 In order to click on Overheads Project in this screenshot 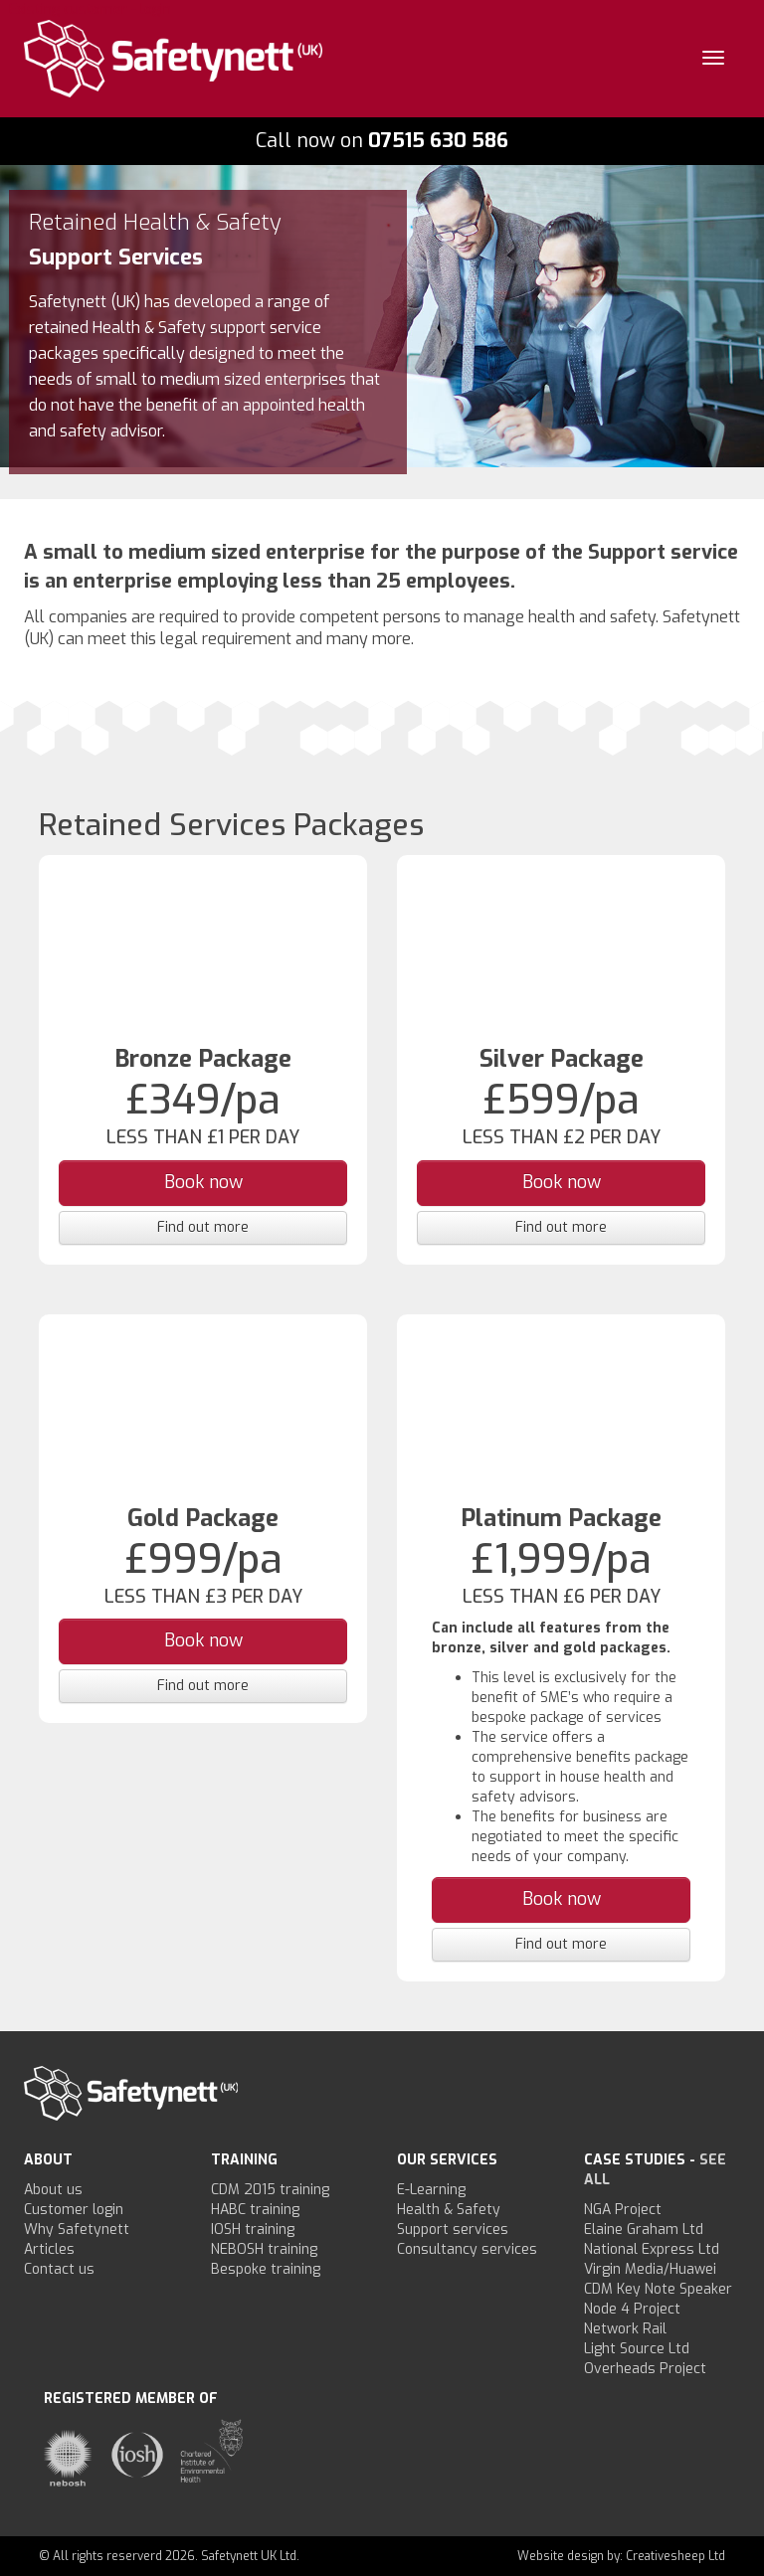, I will do `click(645, 2368)`.